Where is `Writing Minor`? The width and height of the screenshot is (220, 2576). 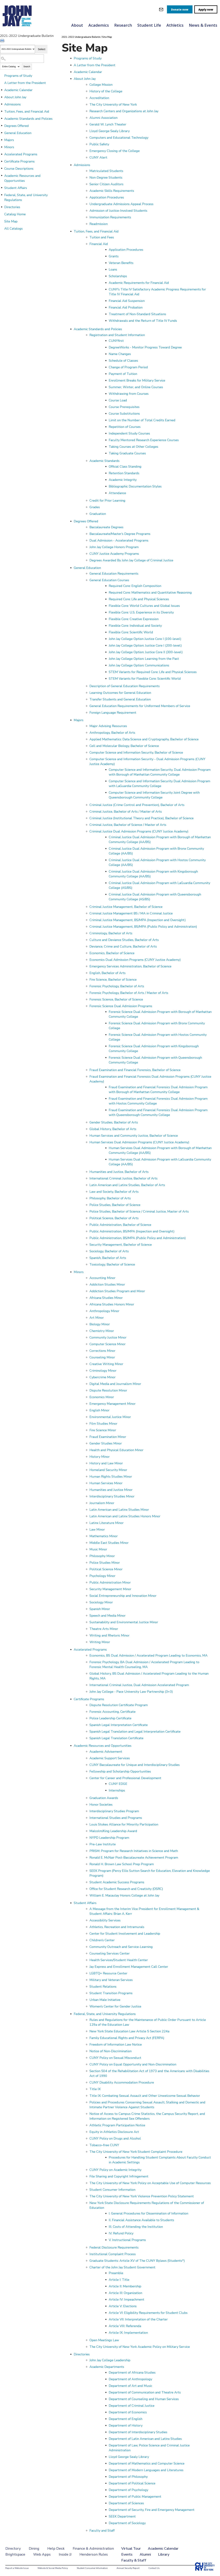
Writing Minor is located at coordinates (99, 1642).